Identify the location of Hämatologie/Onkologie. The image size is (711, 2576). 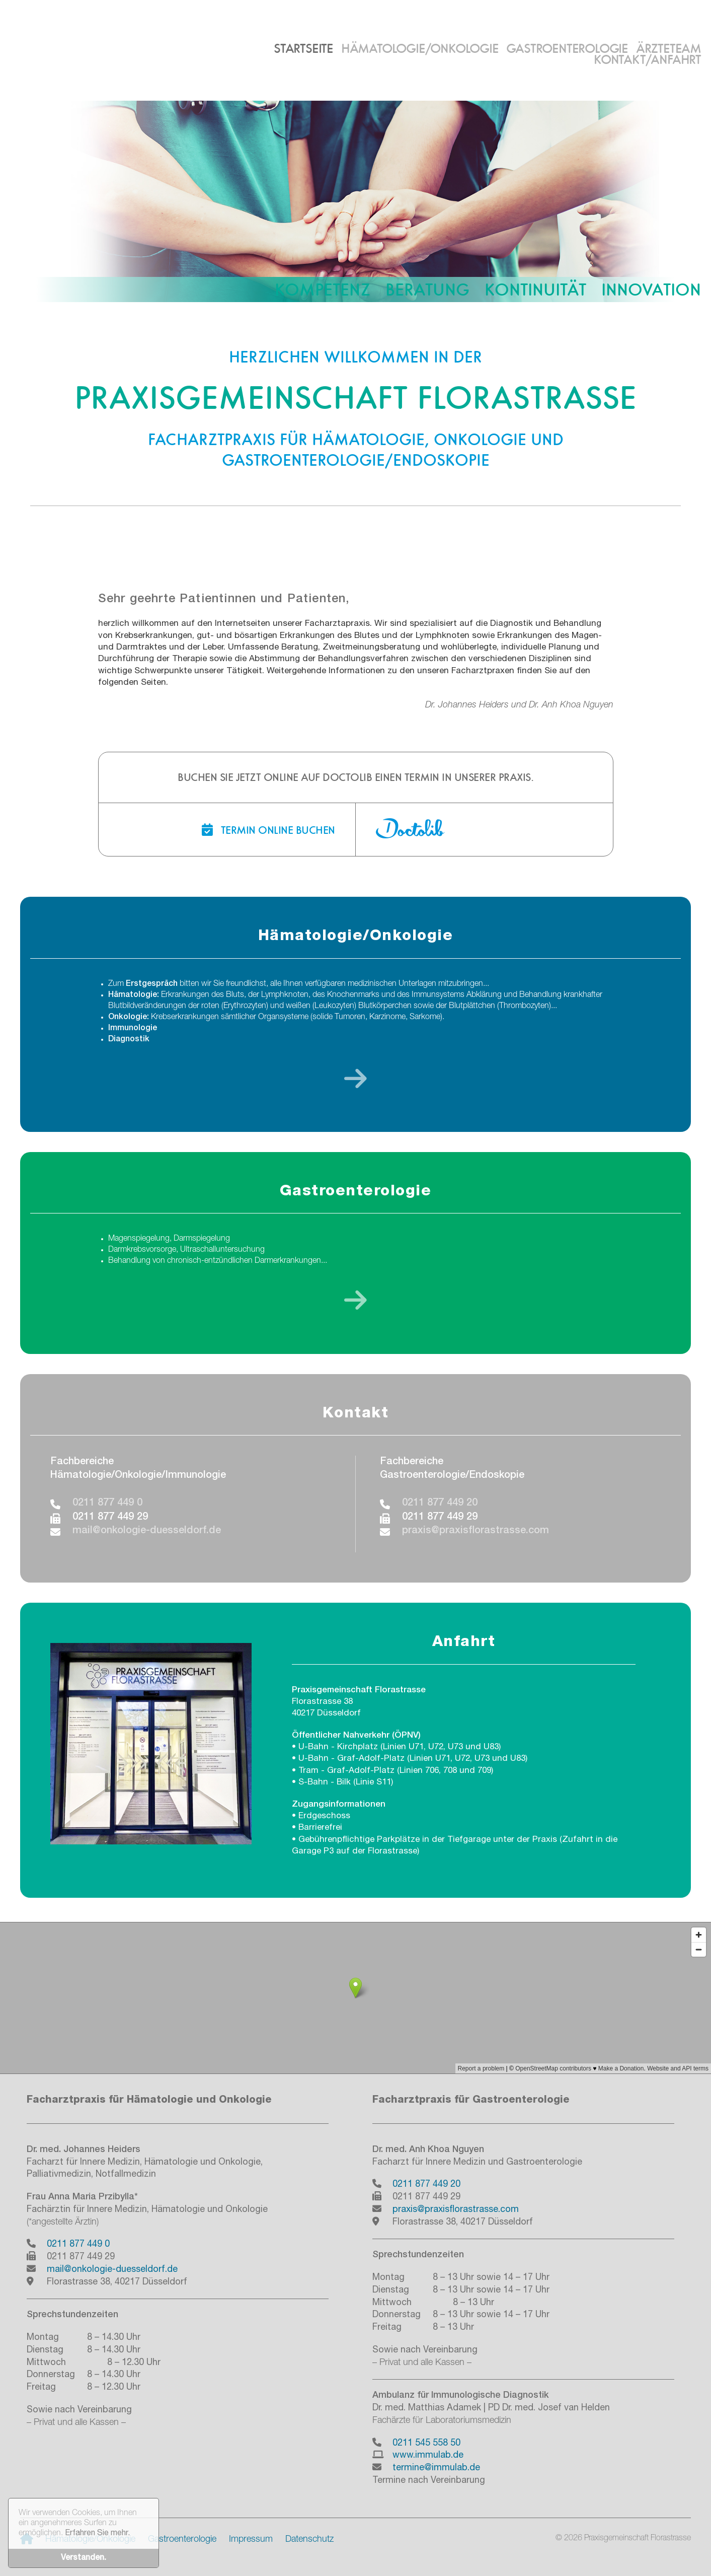
(420, 48).